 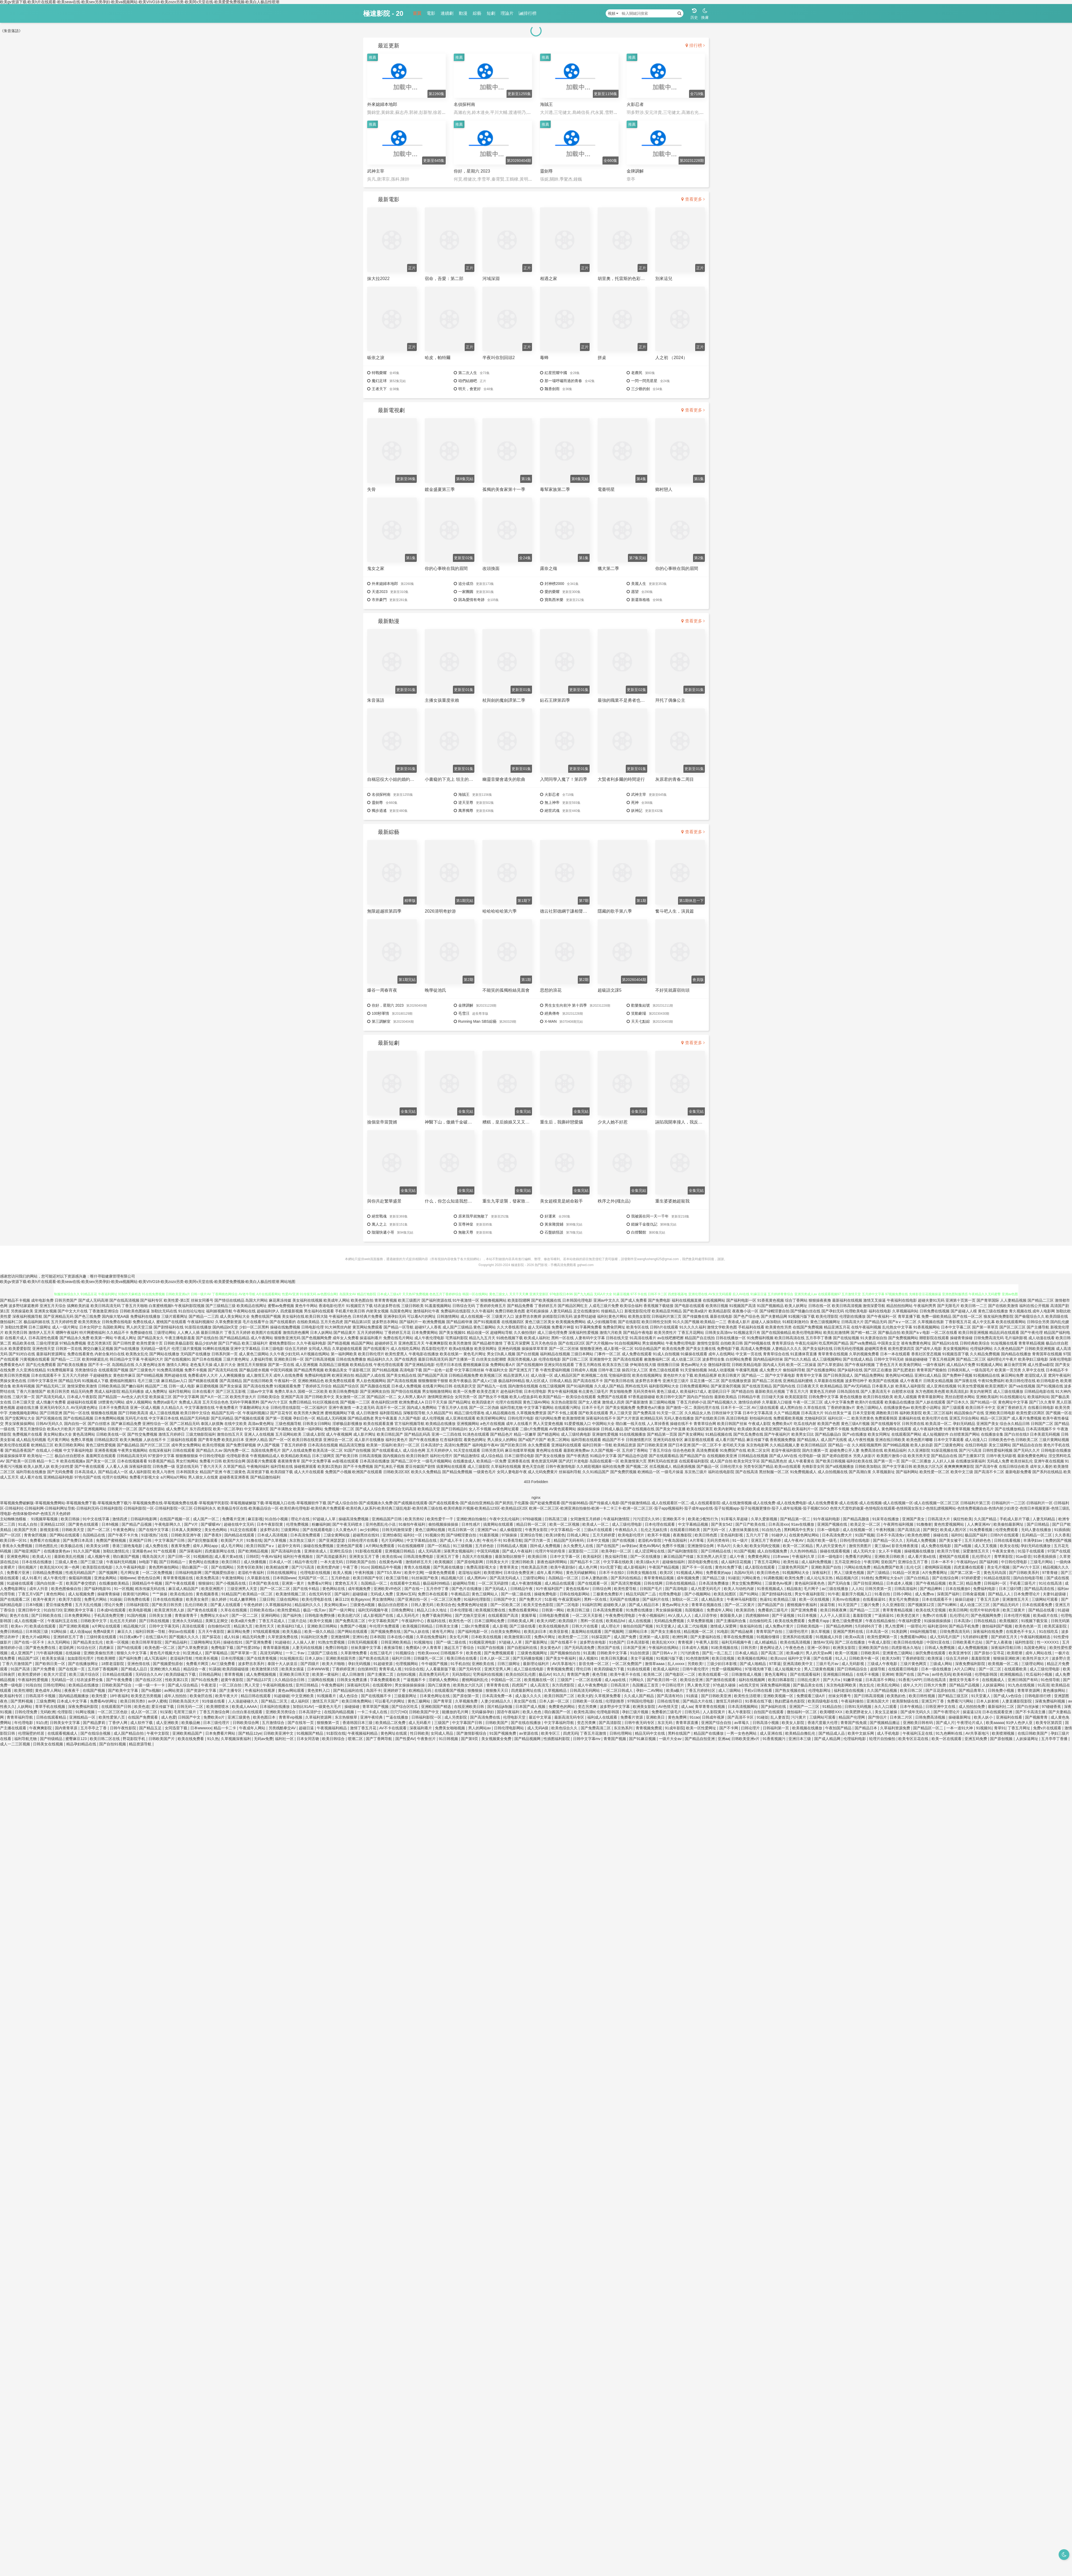 I want to click on 国产高清午夜, so click(x=986, y=1466).